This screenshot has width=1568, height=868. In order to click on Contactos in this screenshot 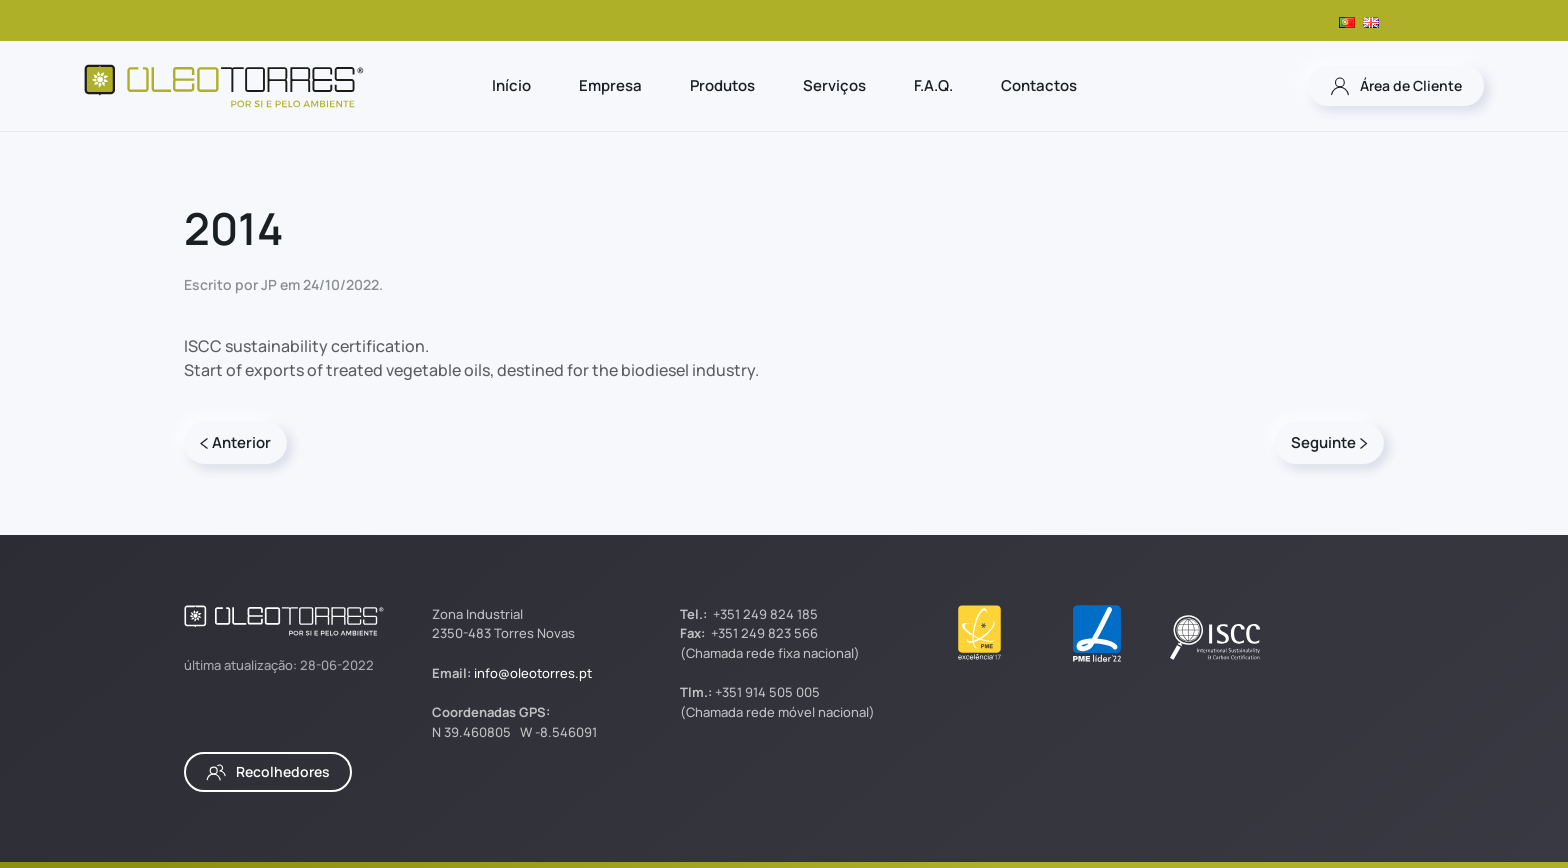, I will do `click(1039, 85)`.